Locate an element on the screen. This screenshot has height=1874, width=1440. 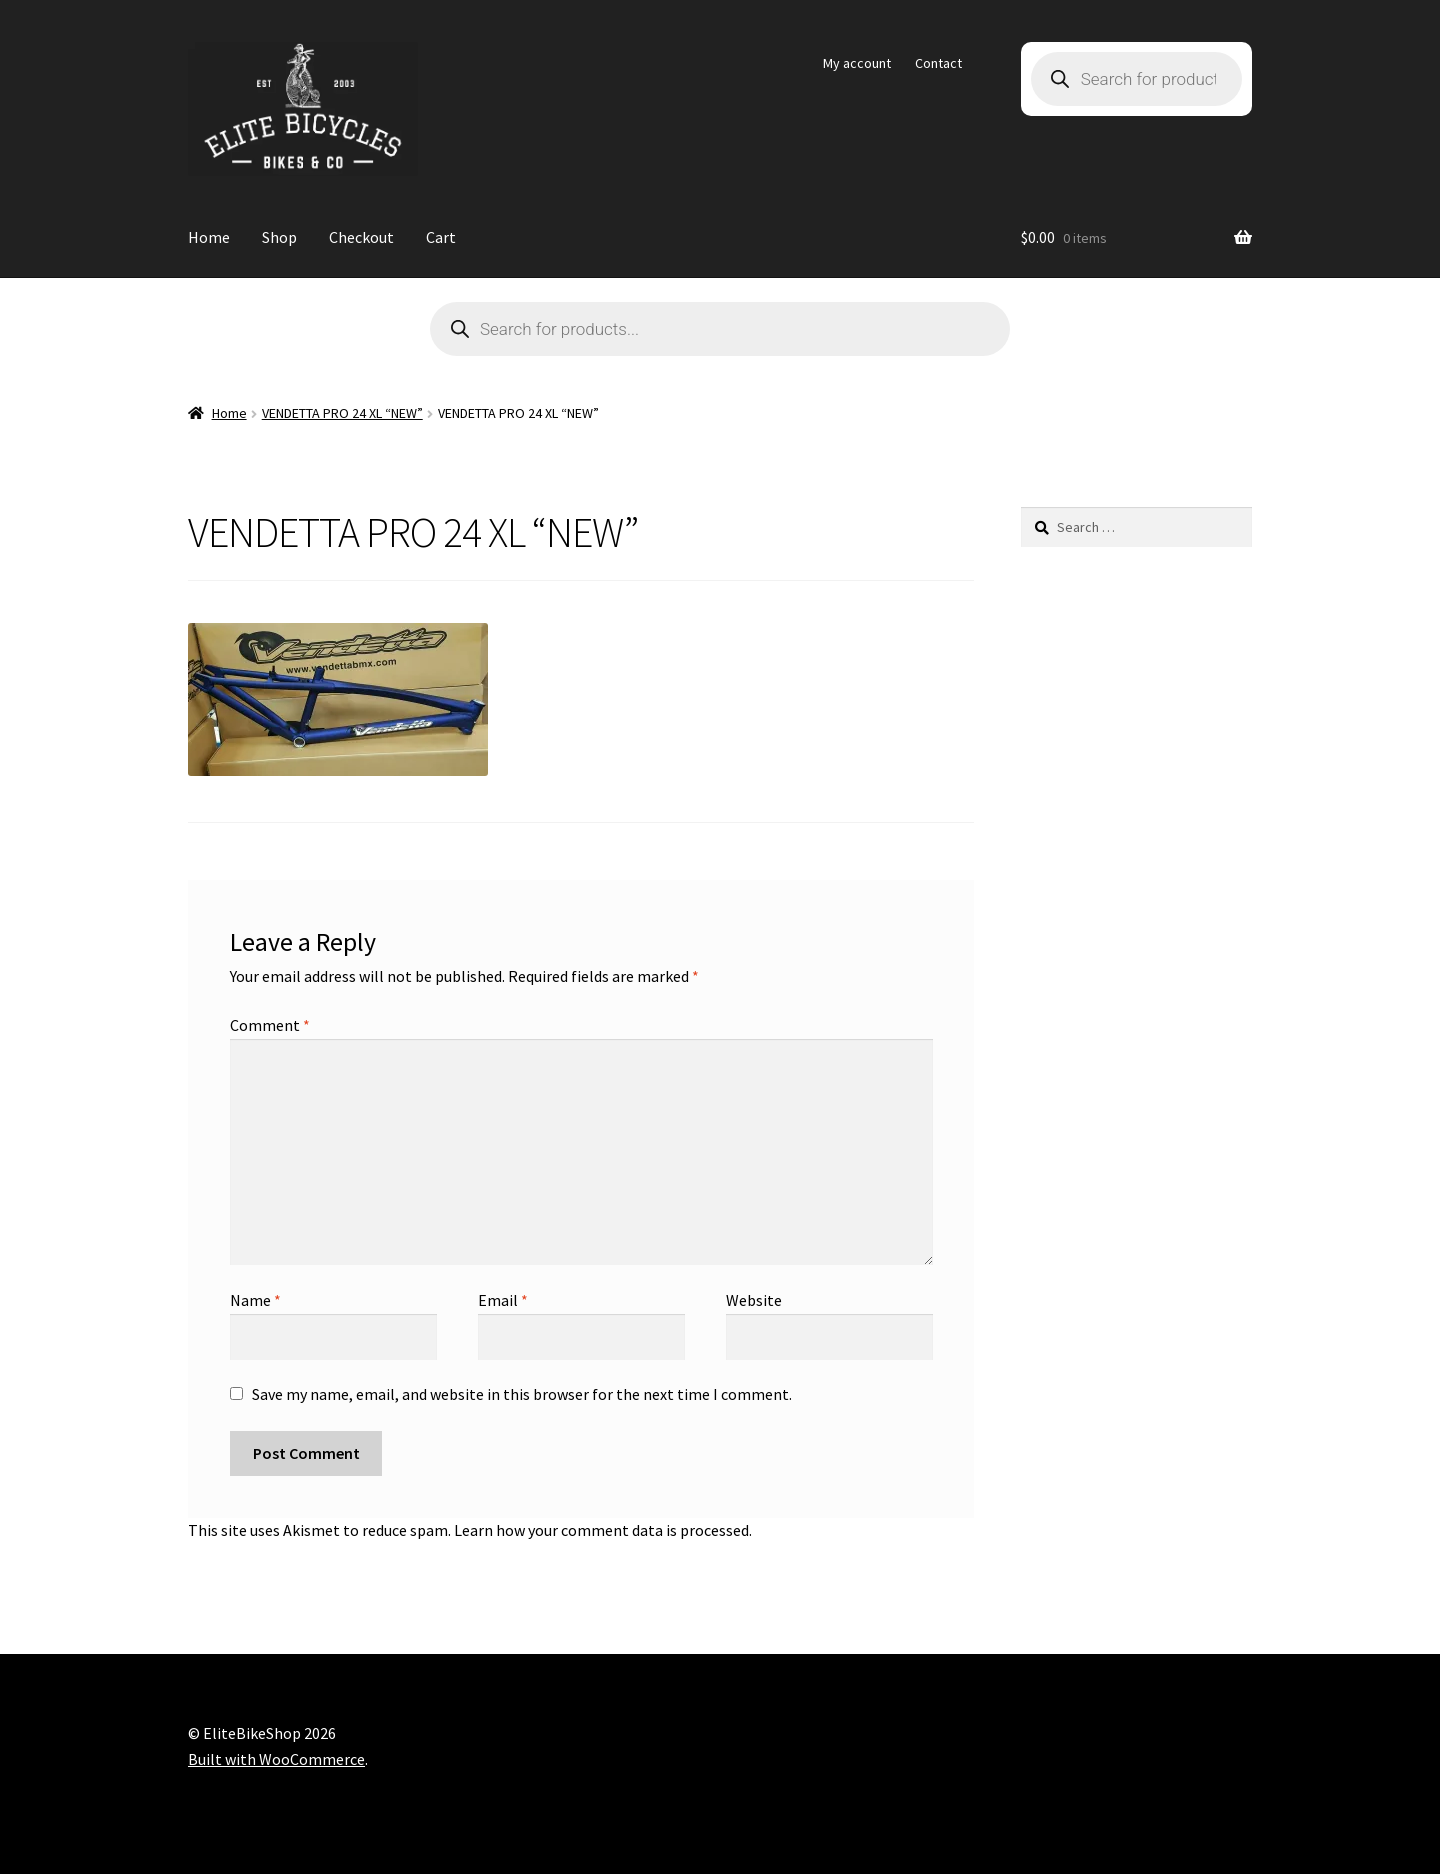
Built with WooCommerce is located at coordinates (276, 1759).